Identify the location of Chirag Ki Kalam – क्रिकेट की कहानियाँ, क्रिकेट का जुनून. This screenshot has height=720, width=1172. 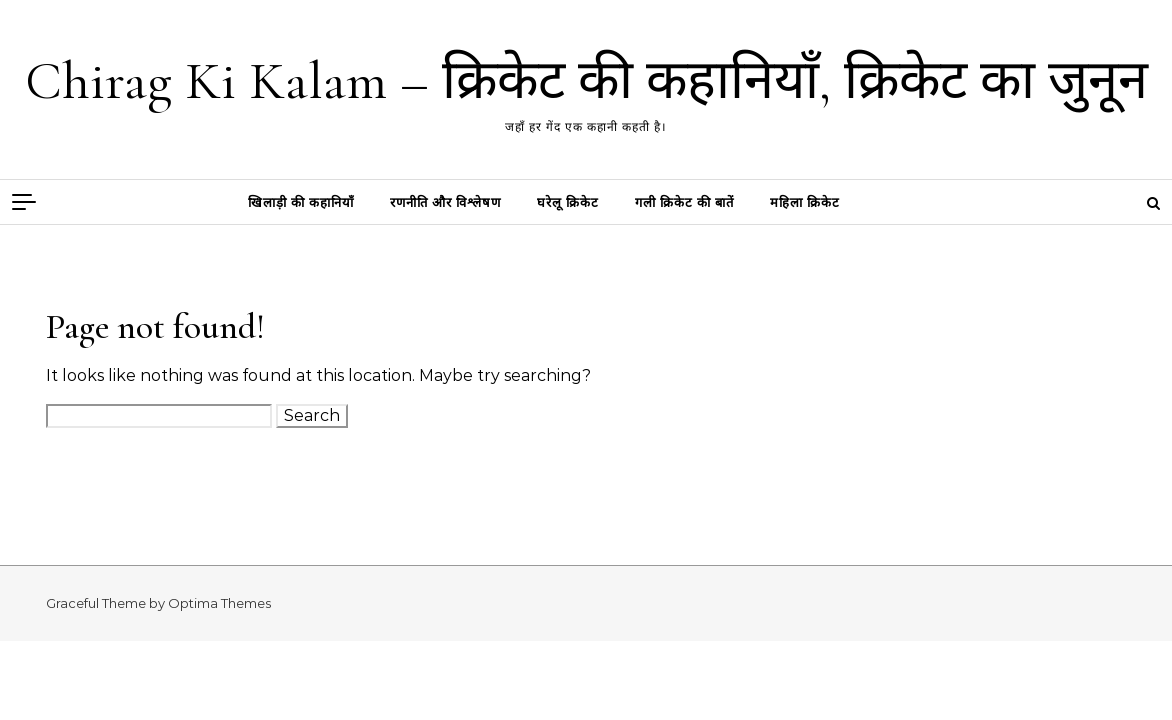
(586, 80).